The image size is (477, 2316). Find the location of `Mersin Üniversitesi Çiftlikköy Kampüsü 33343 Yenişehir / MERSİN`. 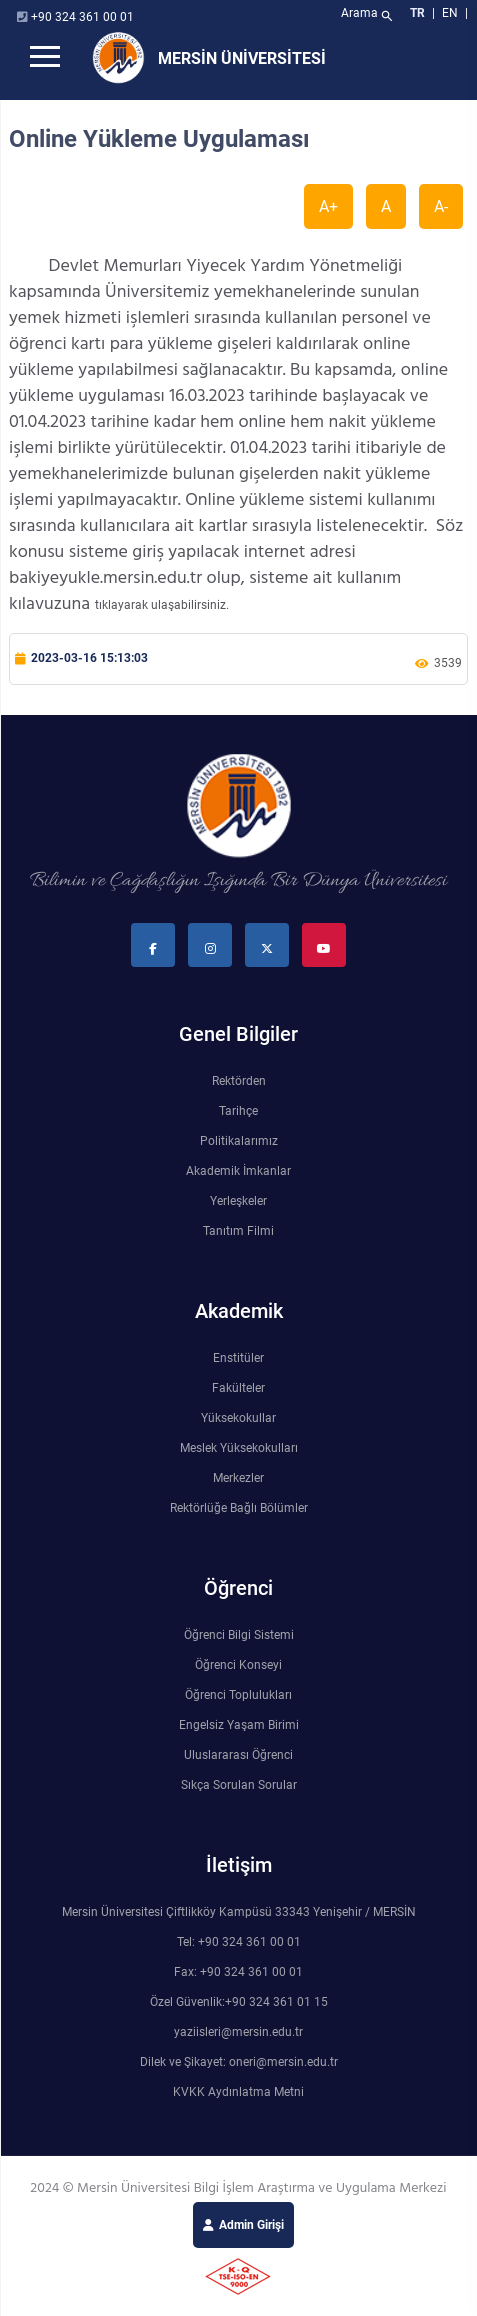

Mersin Üniversitesi Çiftlikköy Kampüsü 33343 Yenişehir / MERSİN is located at coordinates (239, 1912).